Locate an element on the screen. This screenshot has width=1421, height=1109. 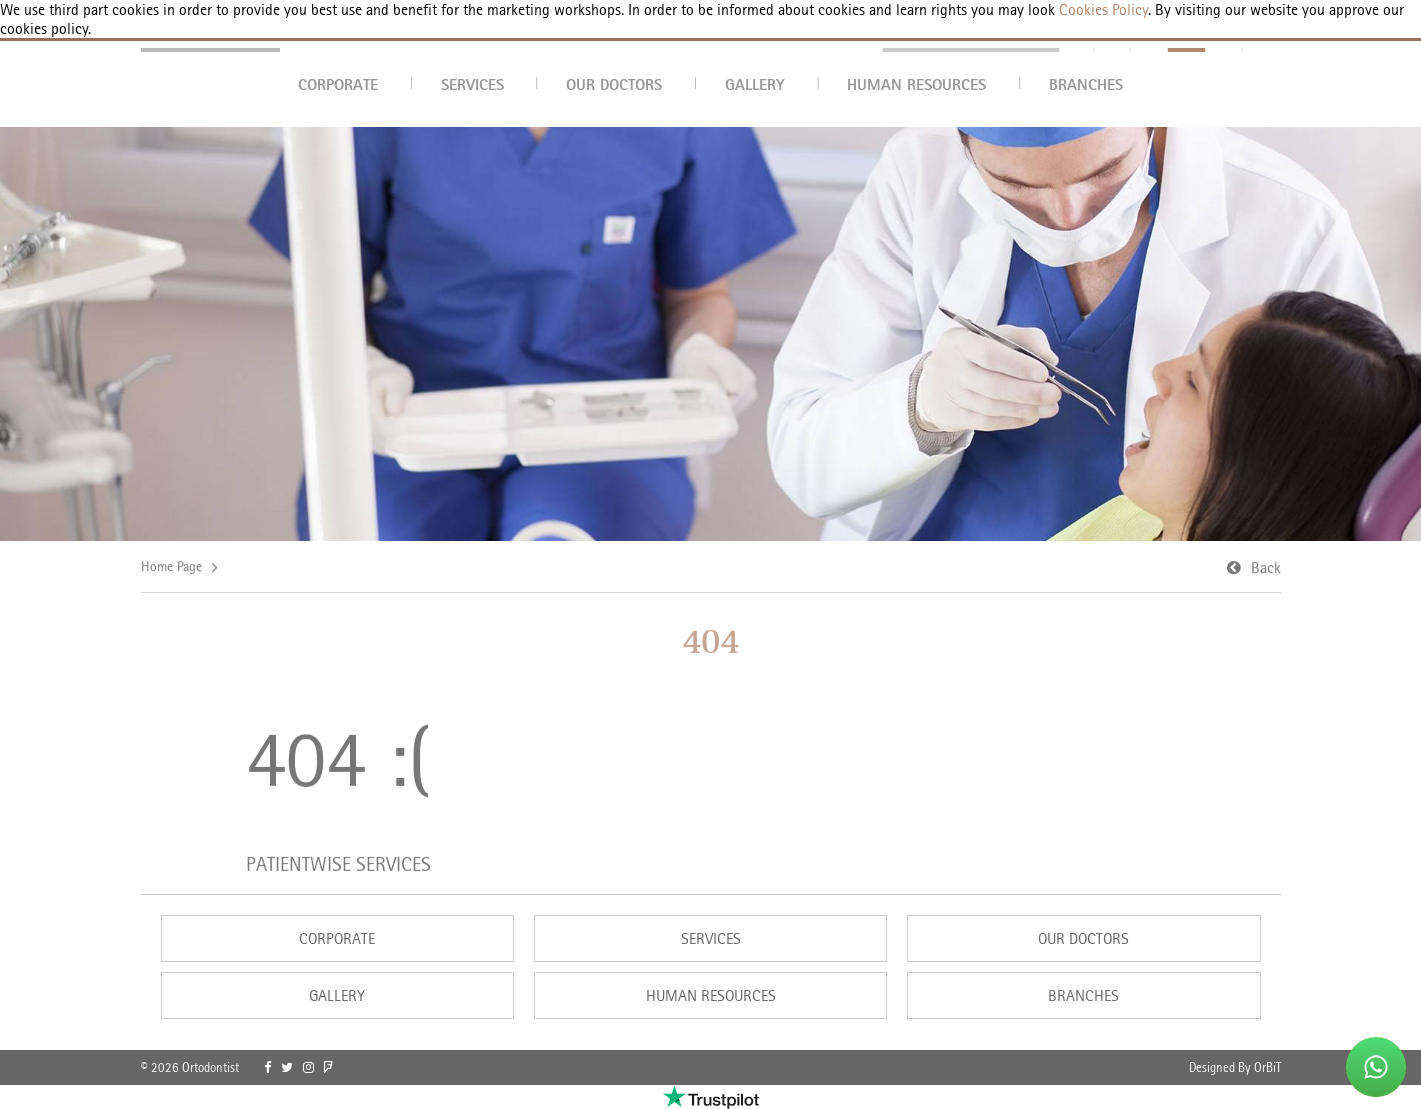
CORPORATE is located at coordinates (338, 84).